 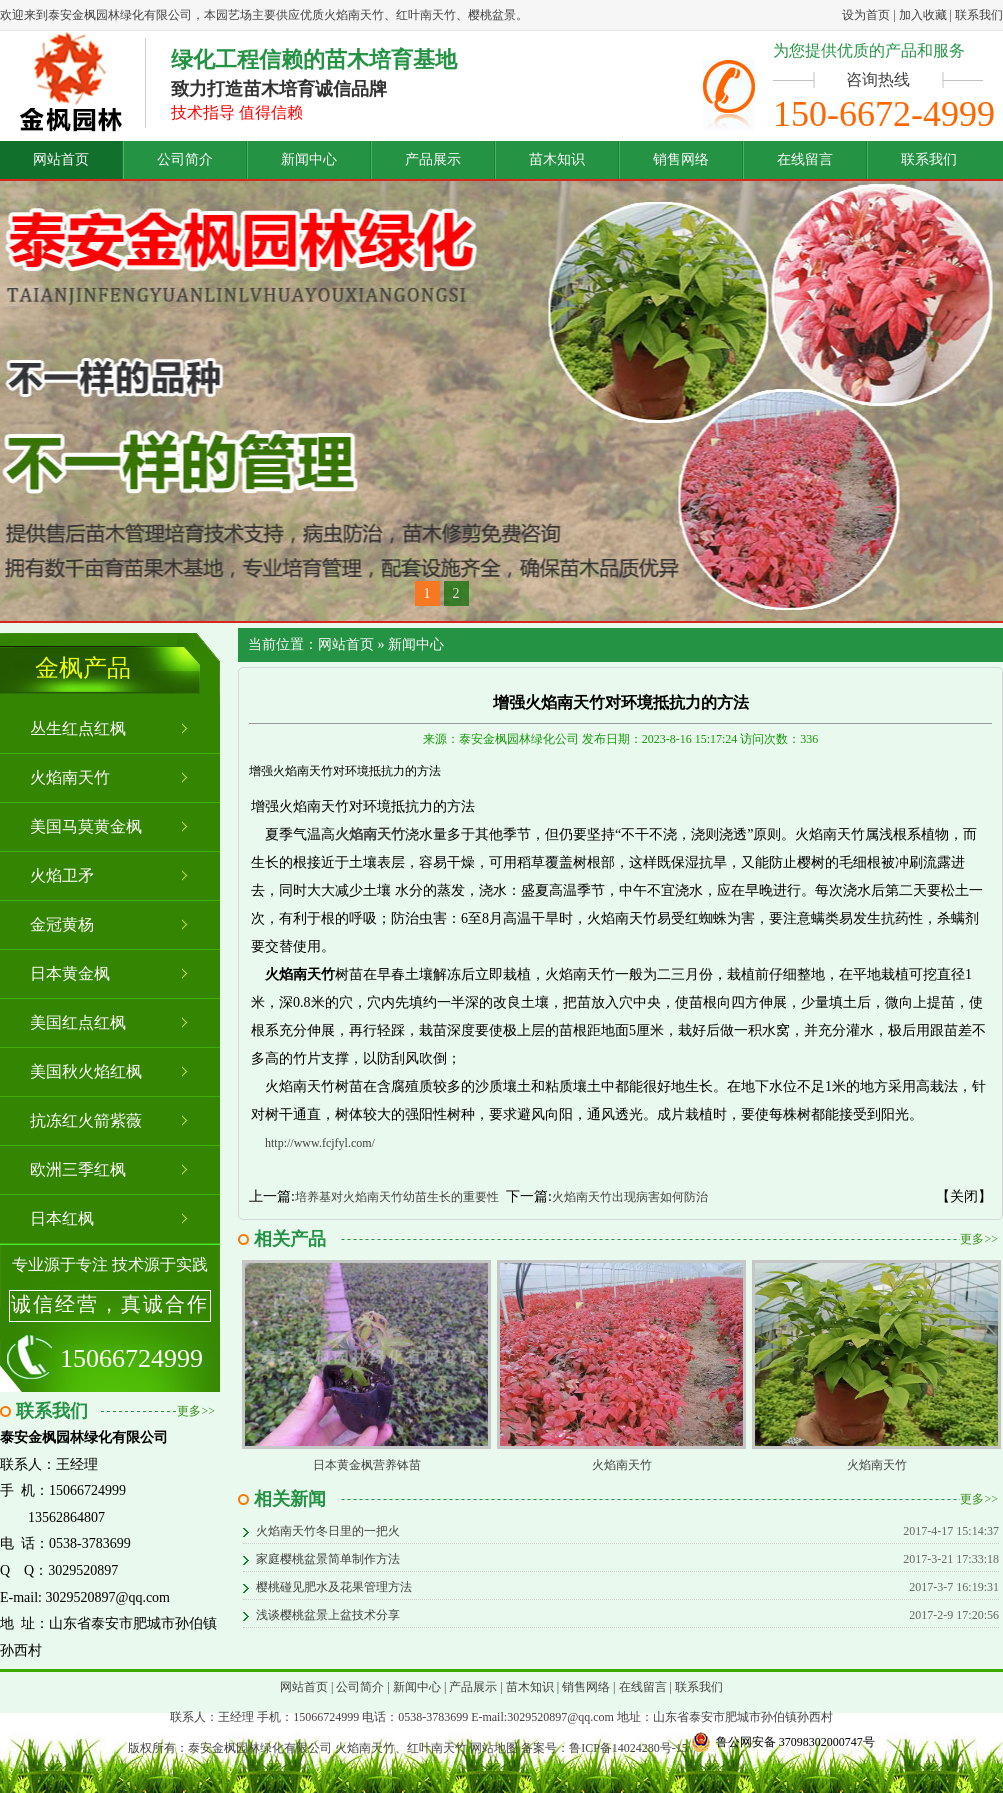 I want to click on 联系我们, so click(x=979, y=15).